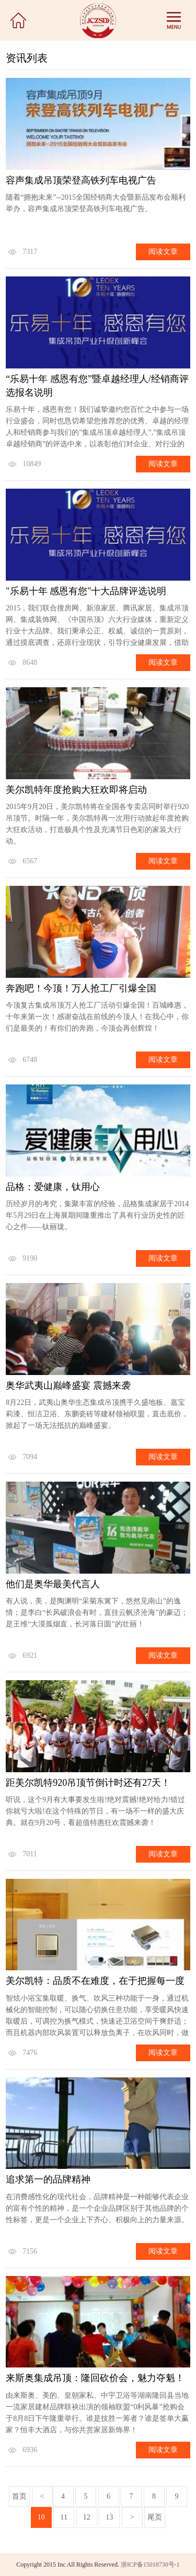 This screenshot has width=196, height=2576. What do you see at coordinates (109, 2517) in the screenshot?
I see `13` at bounding box center [109, 2517].